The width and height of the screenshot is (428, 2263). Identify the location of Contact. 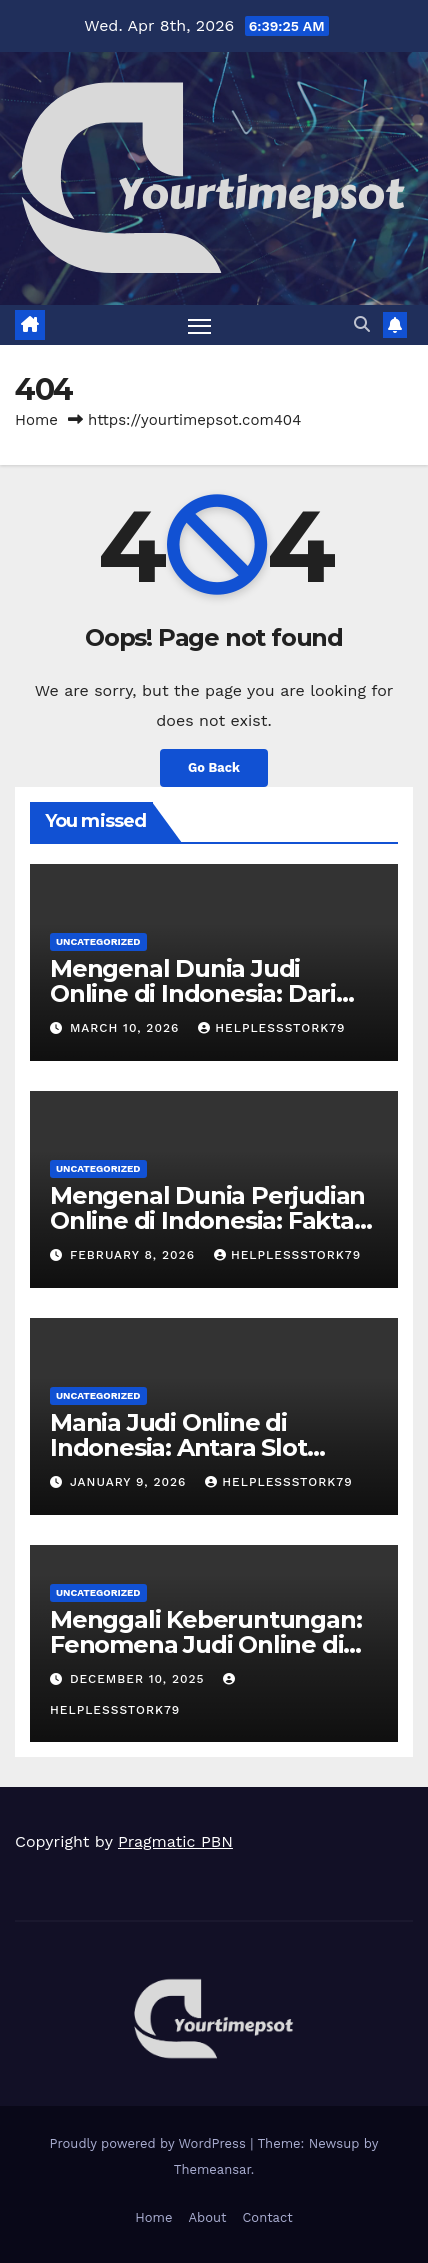
(267, 2217).